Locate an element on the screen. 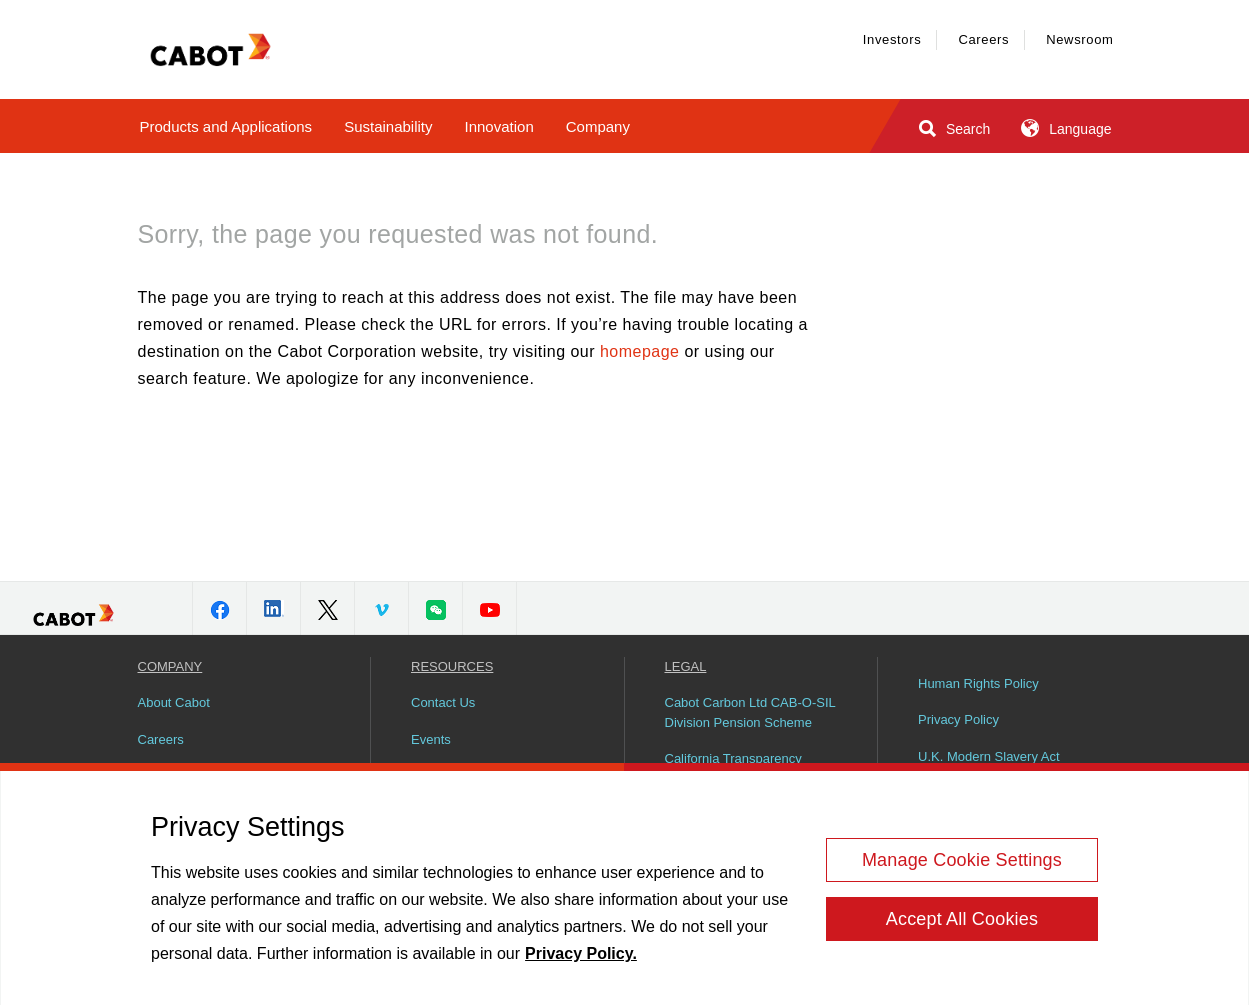  Events is located at coordinates (431, 739).